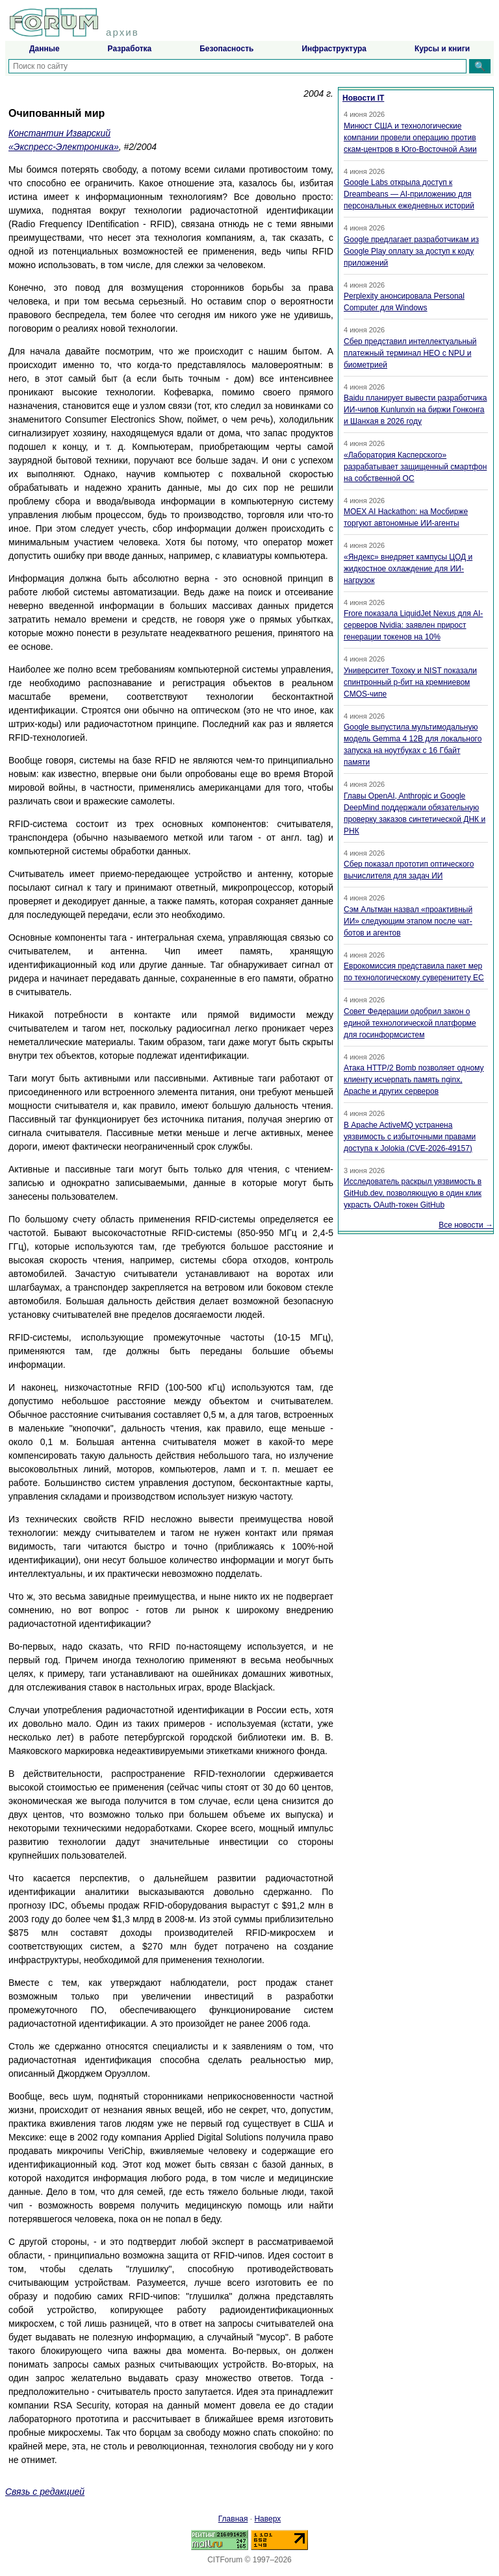  I want to click on Безопасность, so click(226, 48).